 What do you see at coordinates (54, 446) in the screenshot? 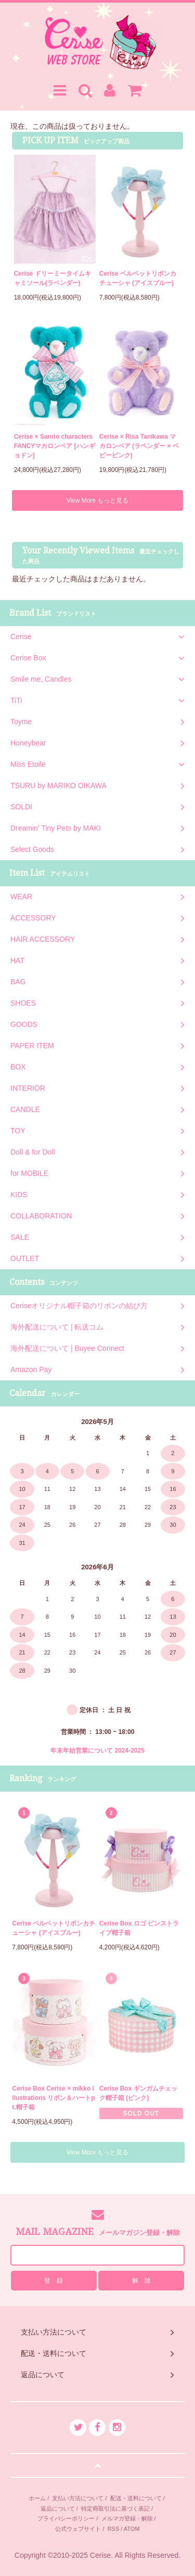
I see `Cerise × Sanrio characters FANCYマカロンベア [ハンギョドン]` at bounding box center [54, 446].